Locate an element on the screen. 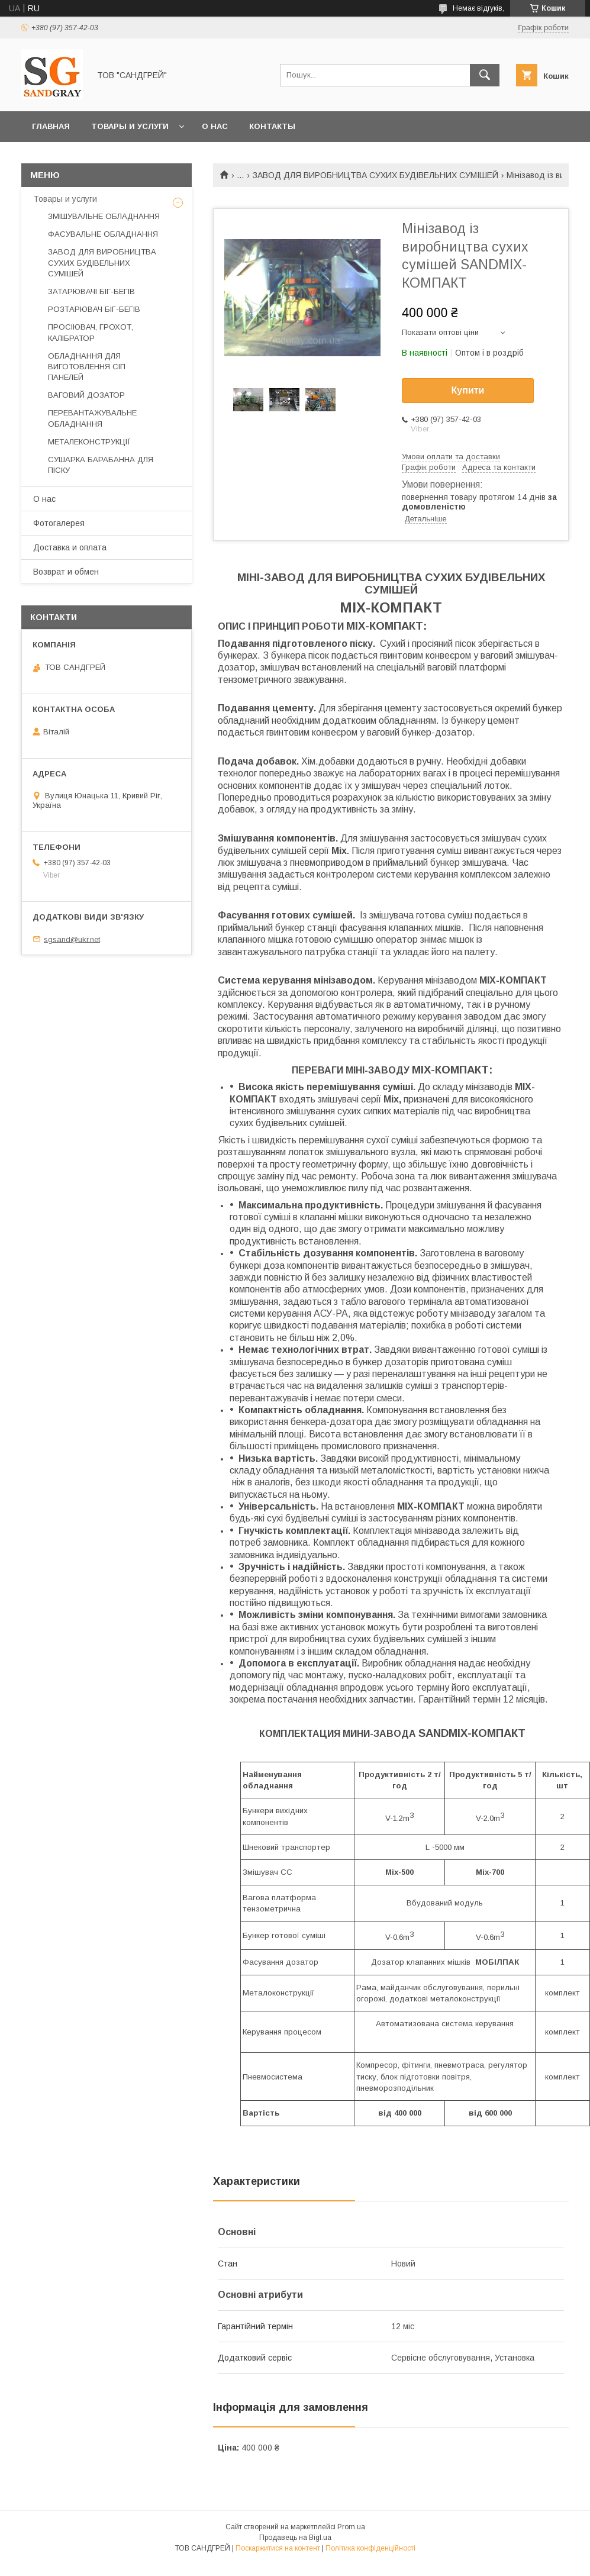 The height and width of the screenshot is (2576, 590). ПЕРЕВАНТАЖУВАЛЬНЕ ОБЛАДНАННЯ is located at coordinates (92, 418).